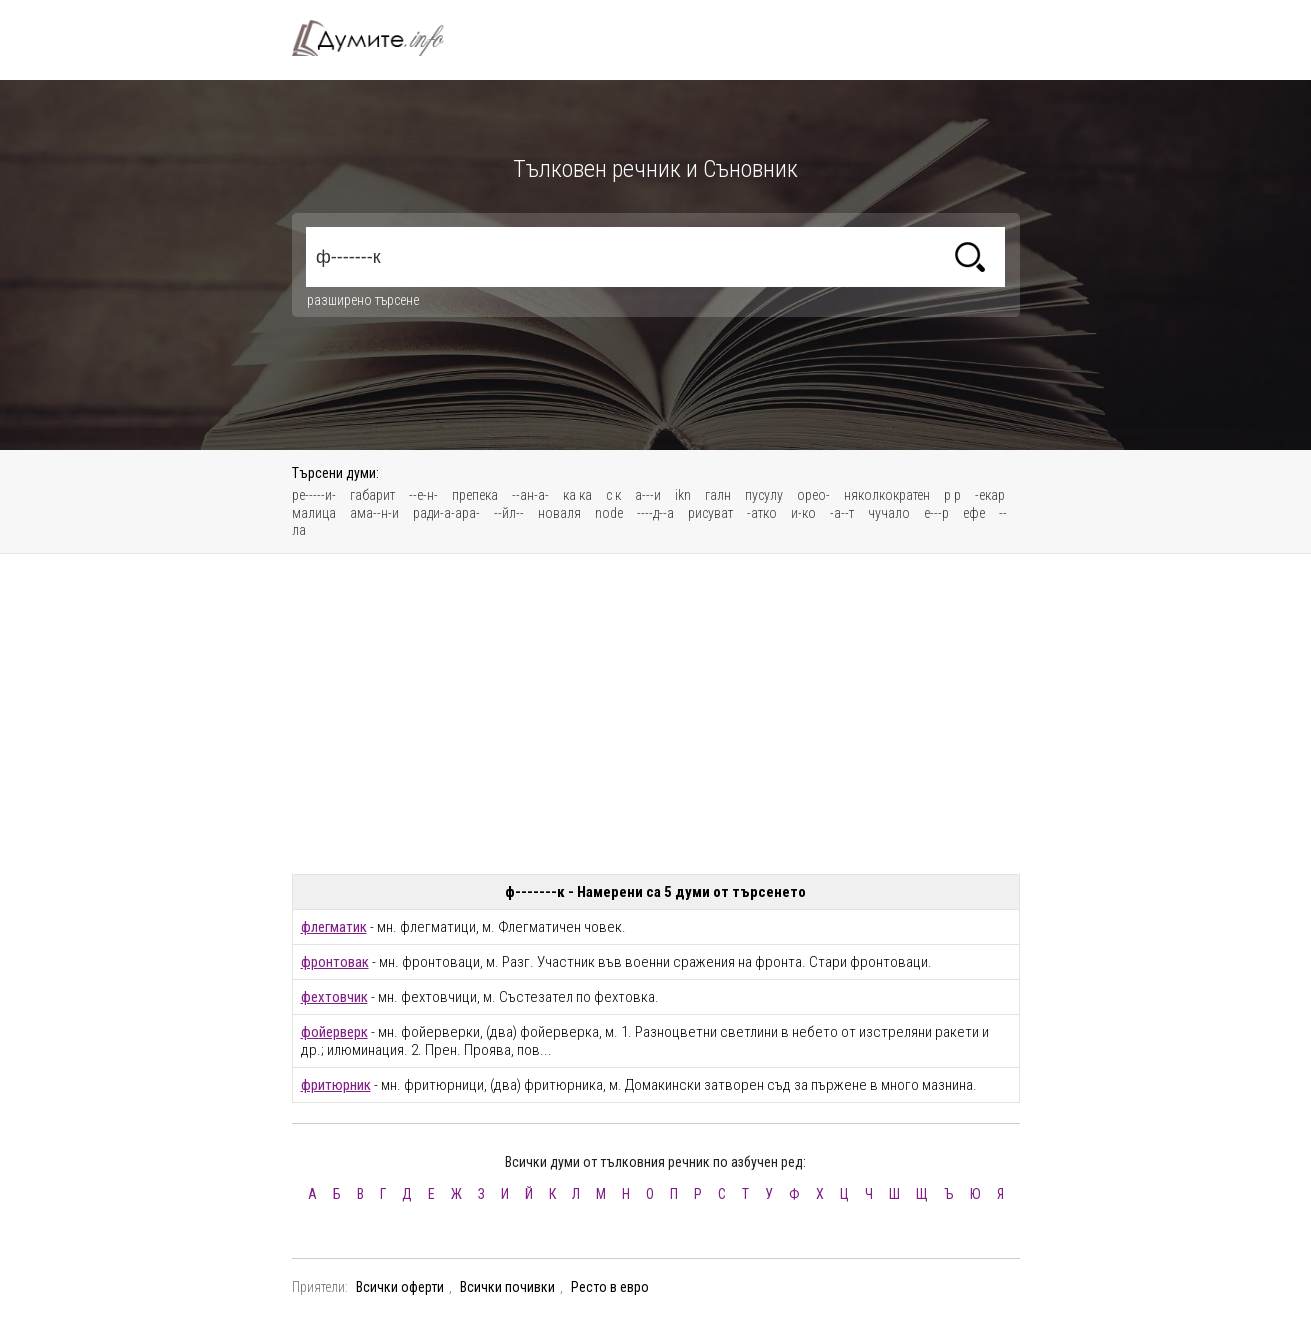 This screenshot has height=1325, width=1311. What do you see at coordinates (803, 513) in the screenshot?
I see `и-ко` at bounding box center [803, 513].